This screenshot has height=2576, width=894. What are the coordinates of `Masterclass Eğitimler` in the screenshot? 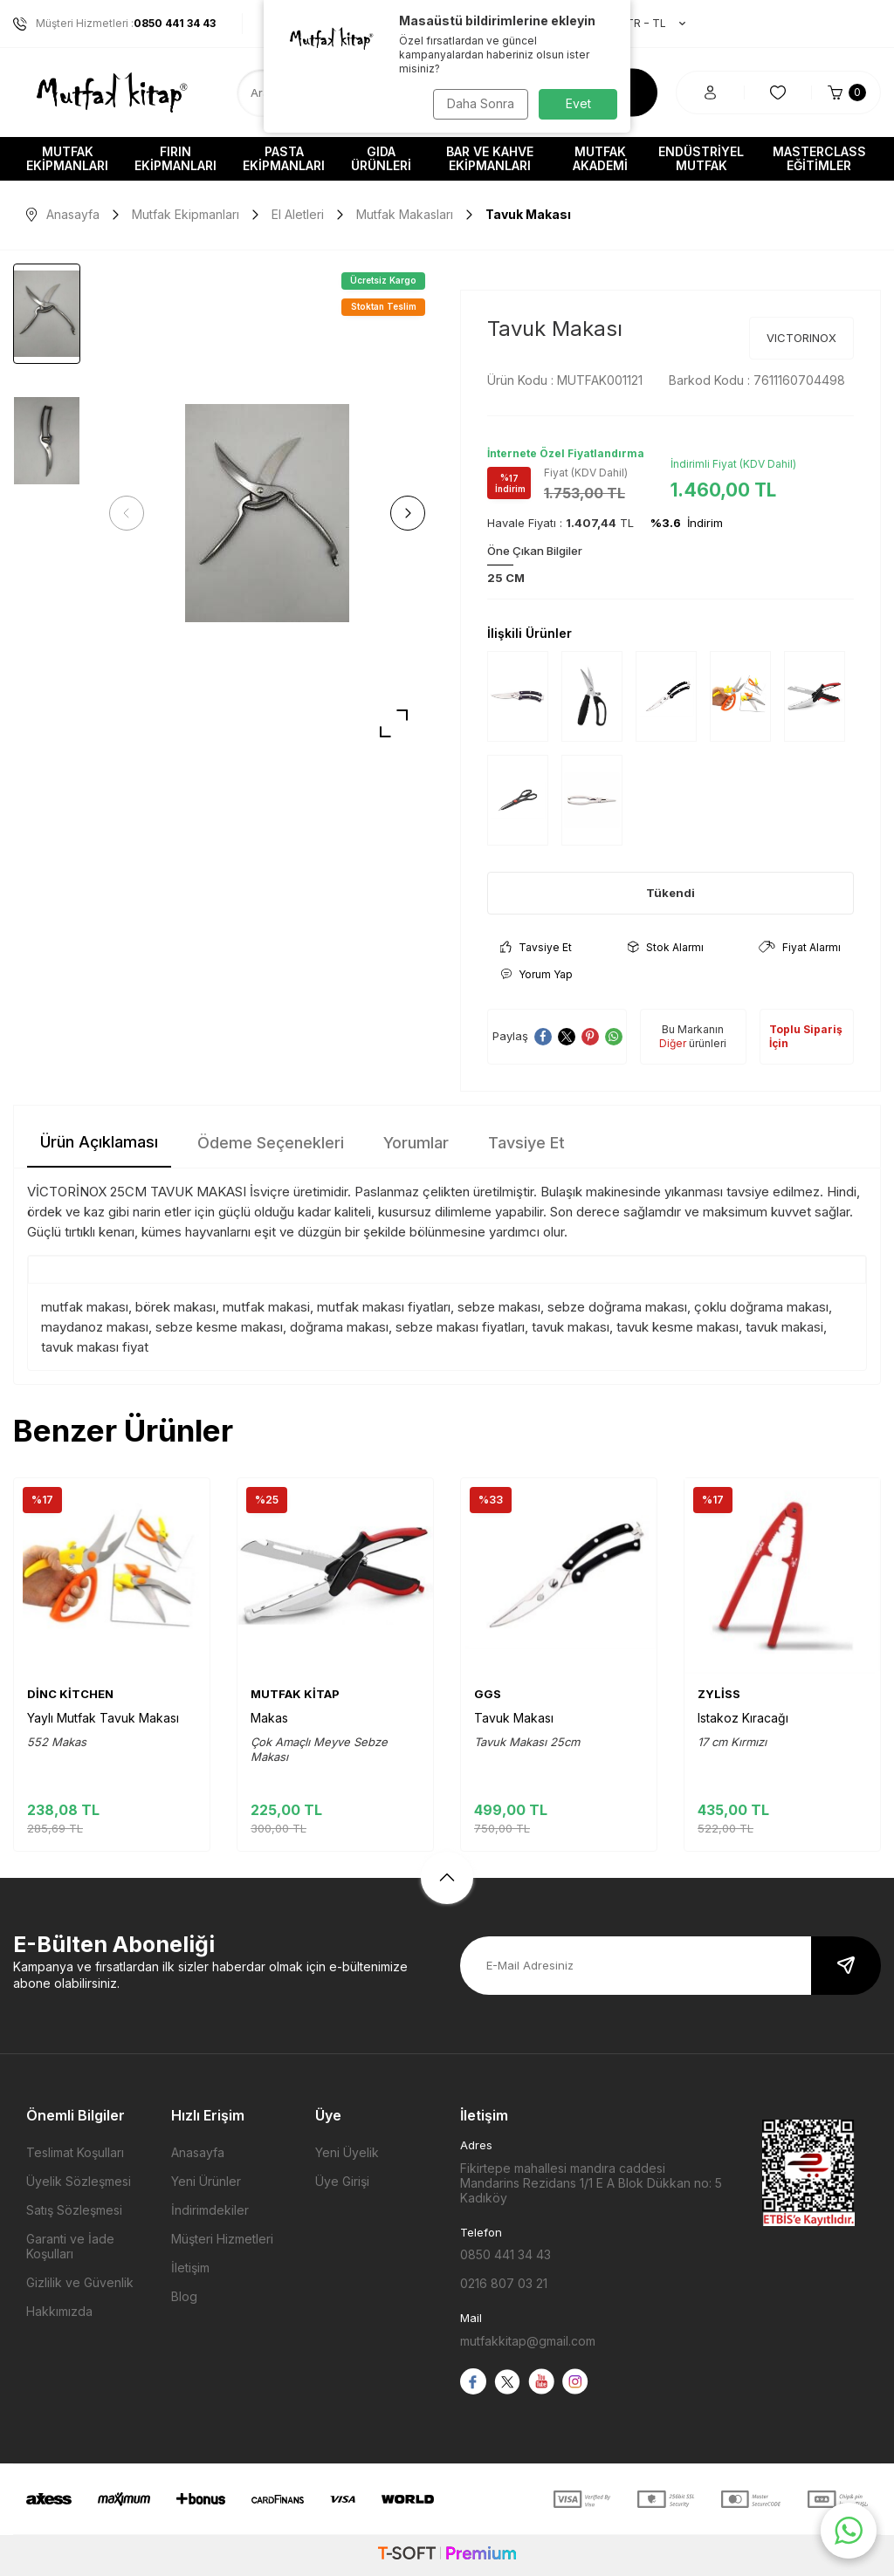 It's located at (819, 158).